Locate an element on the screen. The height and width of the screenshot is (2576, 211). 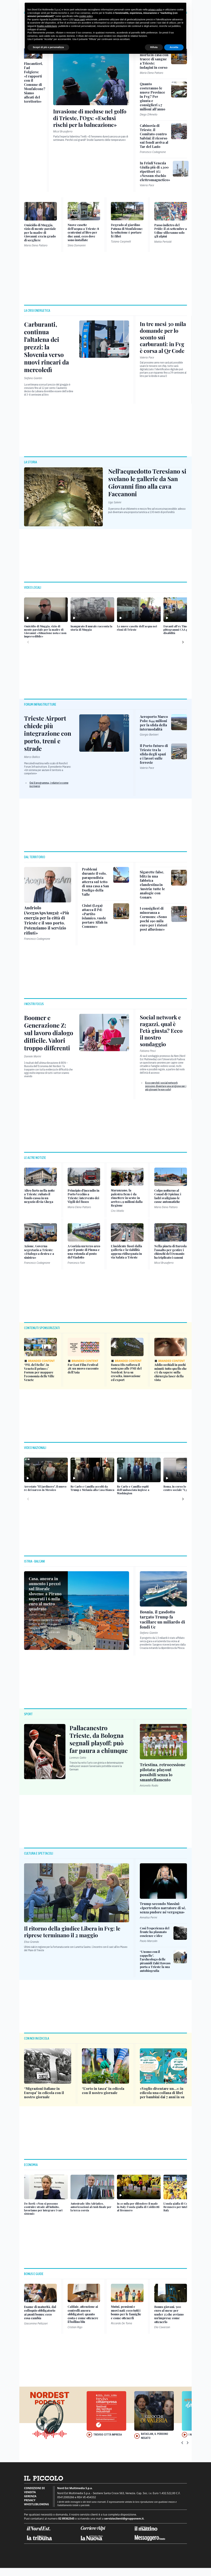
[Nell’acquedotto Teresiano si svelano le gallerie da San Giovanni fino alla cava Faccanoni] is located at coordinates (63, 496).